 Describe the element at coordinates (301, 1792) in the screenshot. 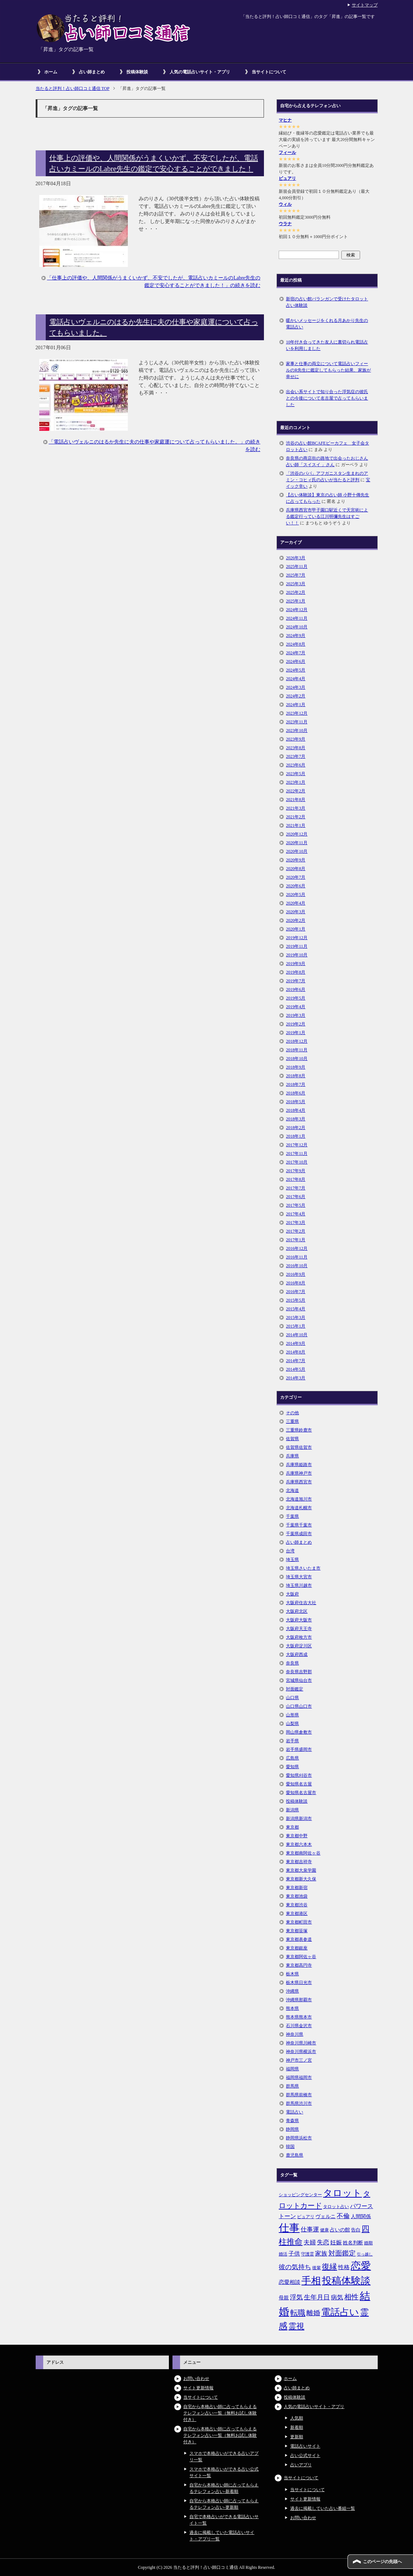

I see `愛知県名古屋市` at that location.